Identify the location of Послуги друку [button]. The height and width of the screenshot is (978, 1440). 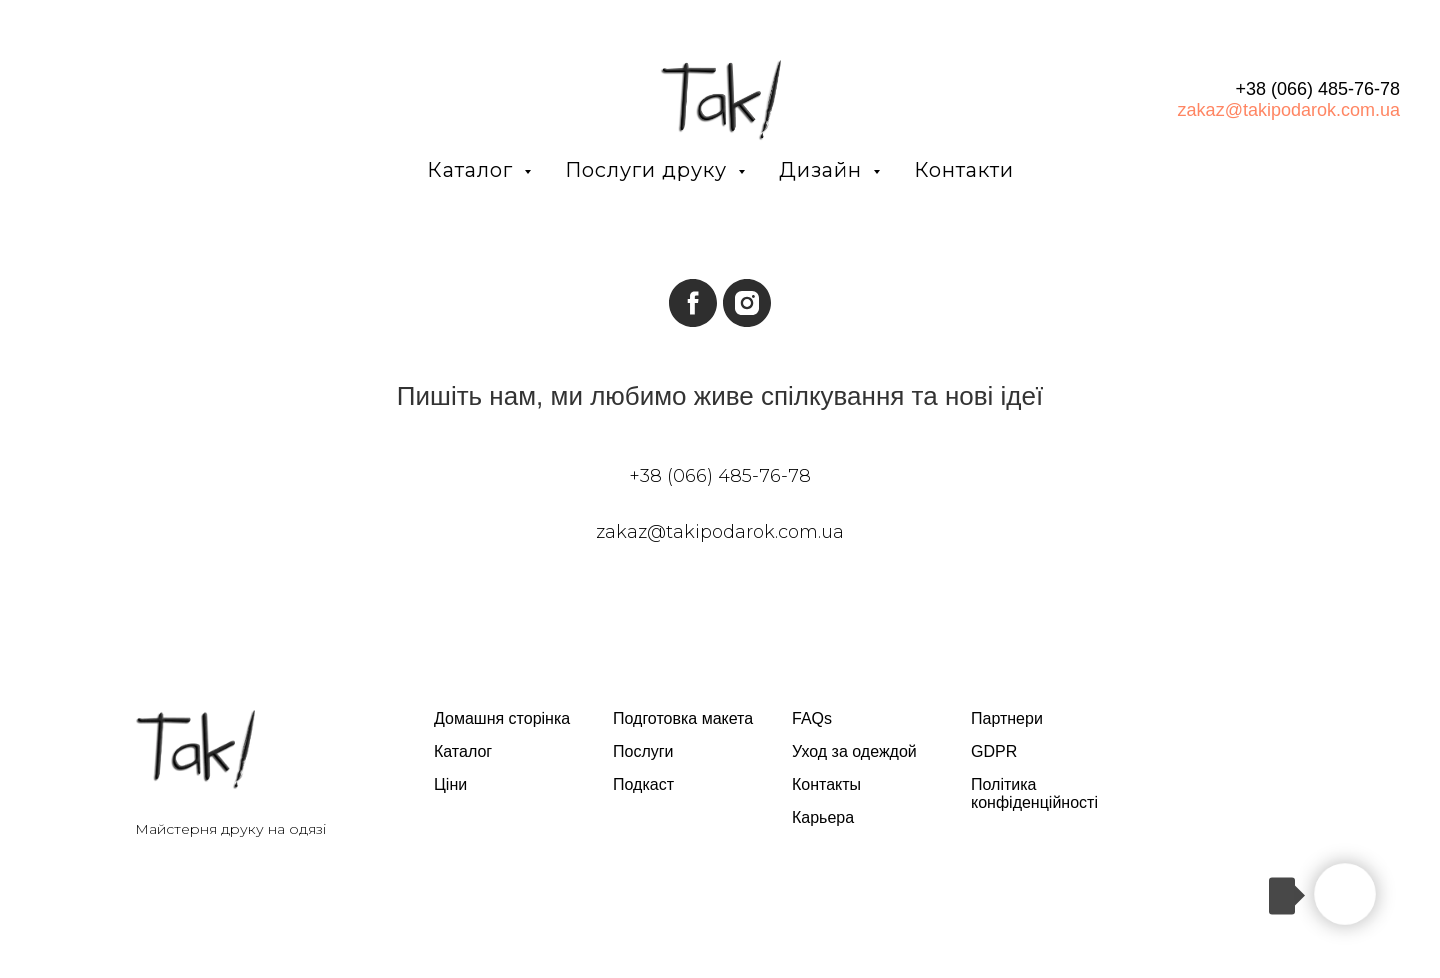
(649, 170).